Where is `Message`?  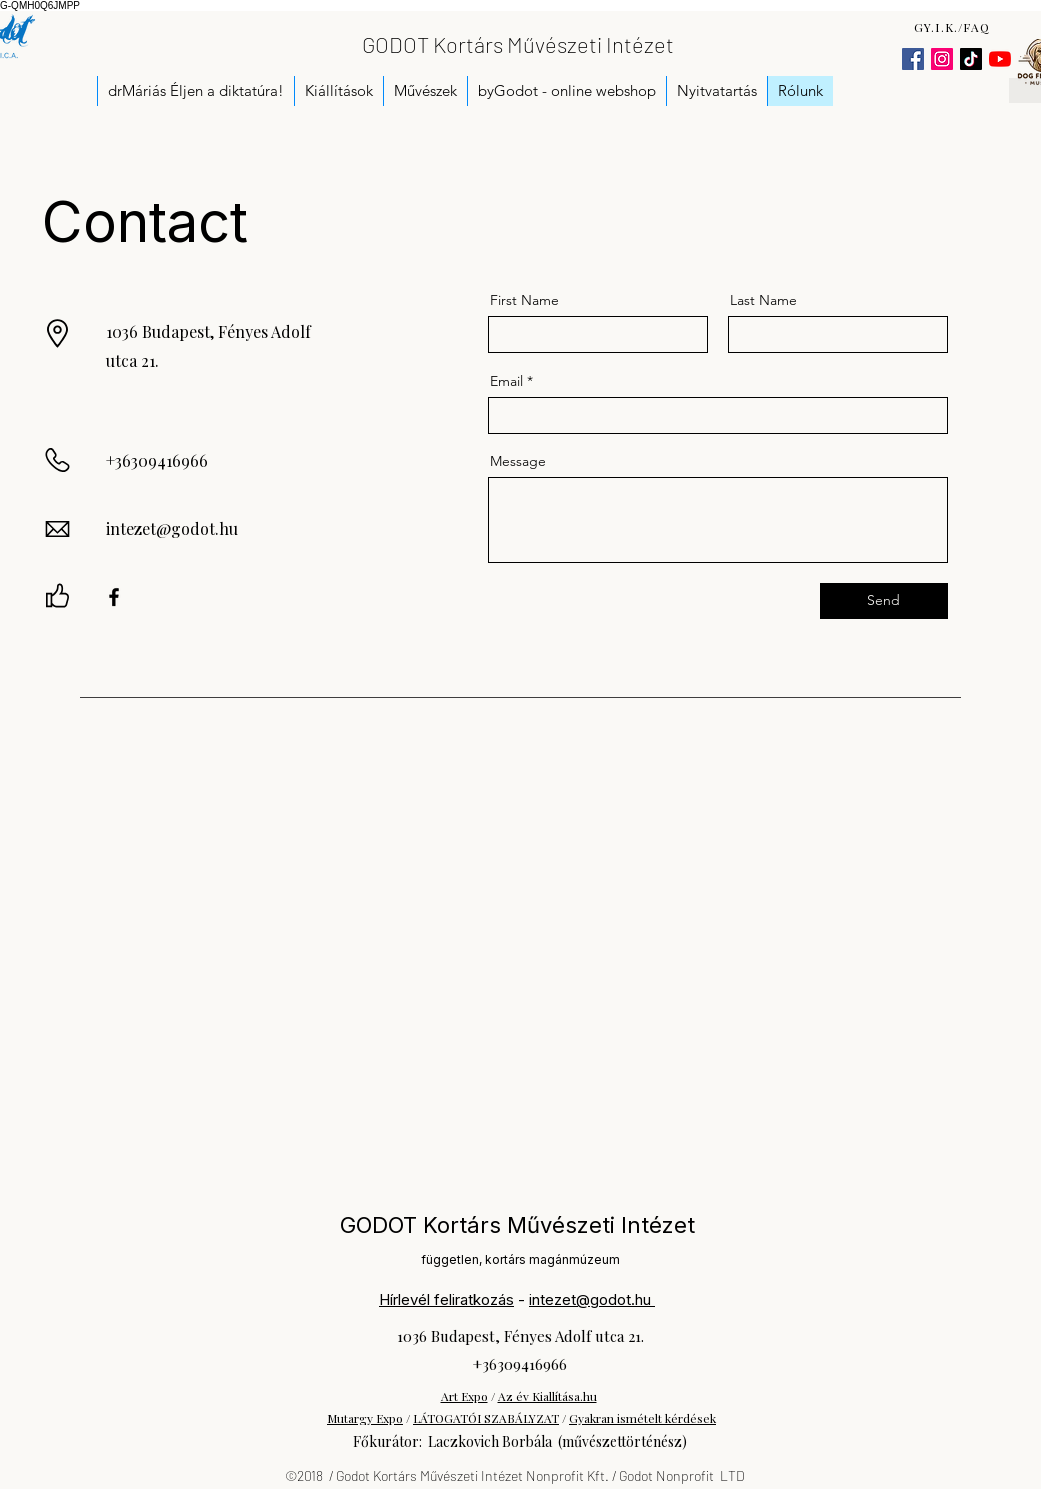 Message is located at coordinates (518, 461).